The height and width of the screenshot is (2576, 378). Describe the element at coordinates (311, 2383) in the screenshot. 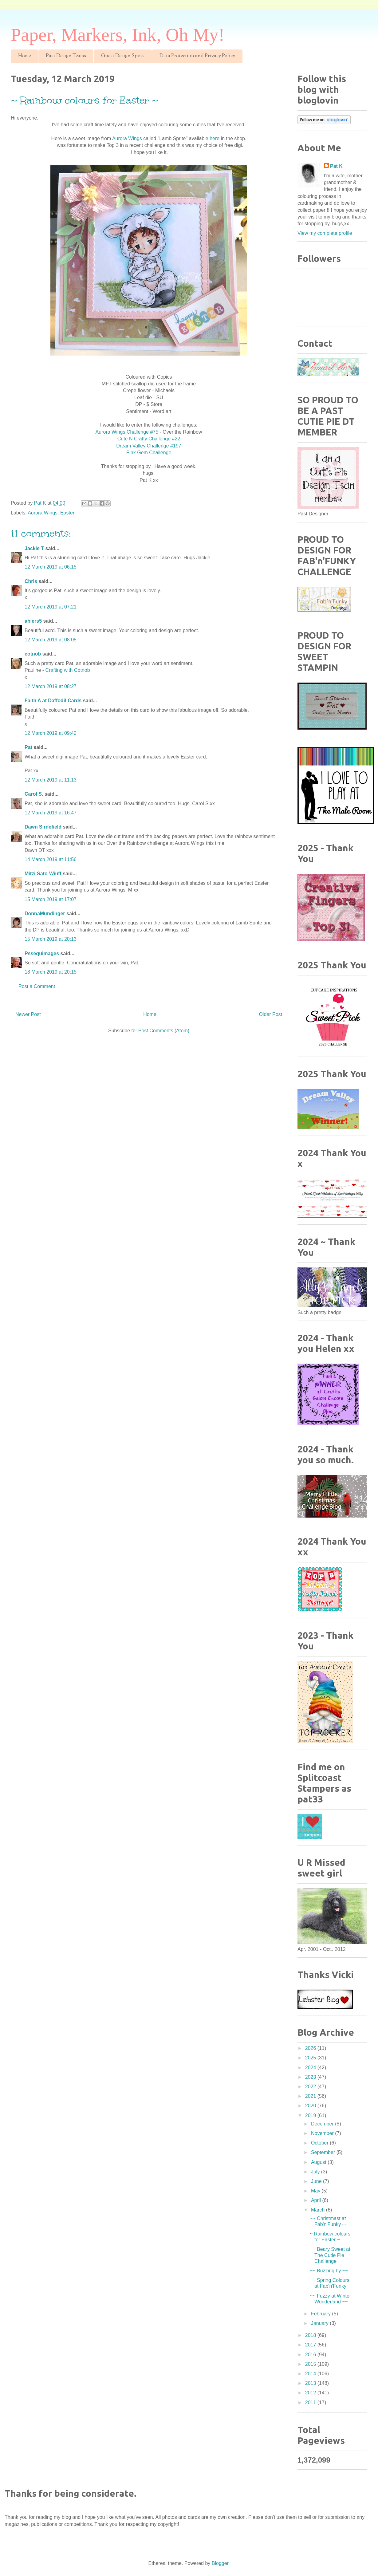

I see `2013` at that location.